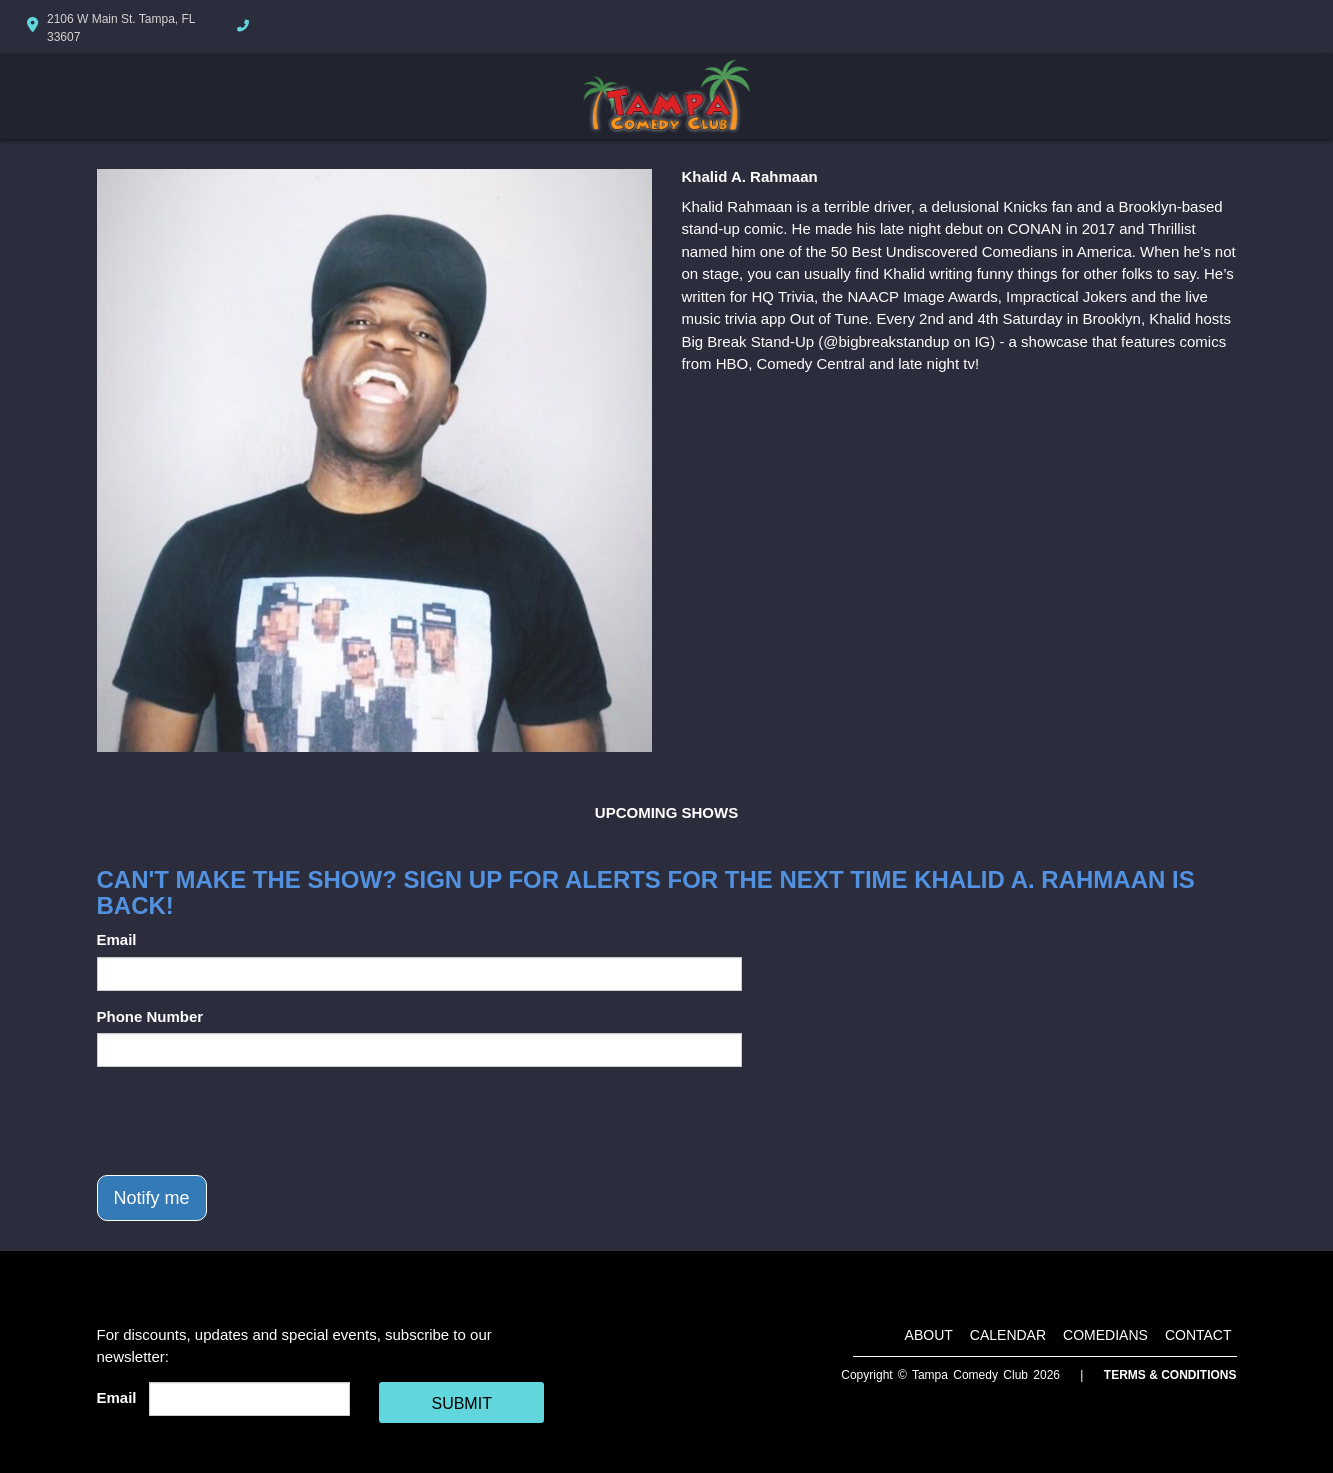  Describe the element at coordinates (1008, 1335) in the screenshot. I see `Calendar [Go To Calendar Page]` at that location.